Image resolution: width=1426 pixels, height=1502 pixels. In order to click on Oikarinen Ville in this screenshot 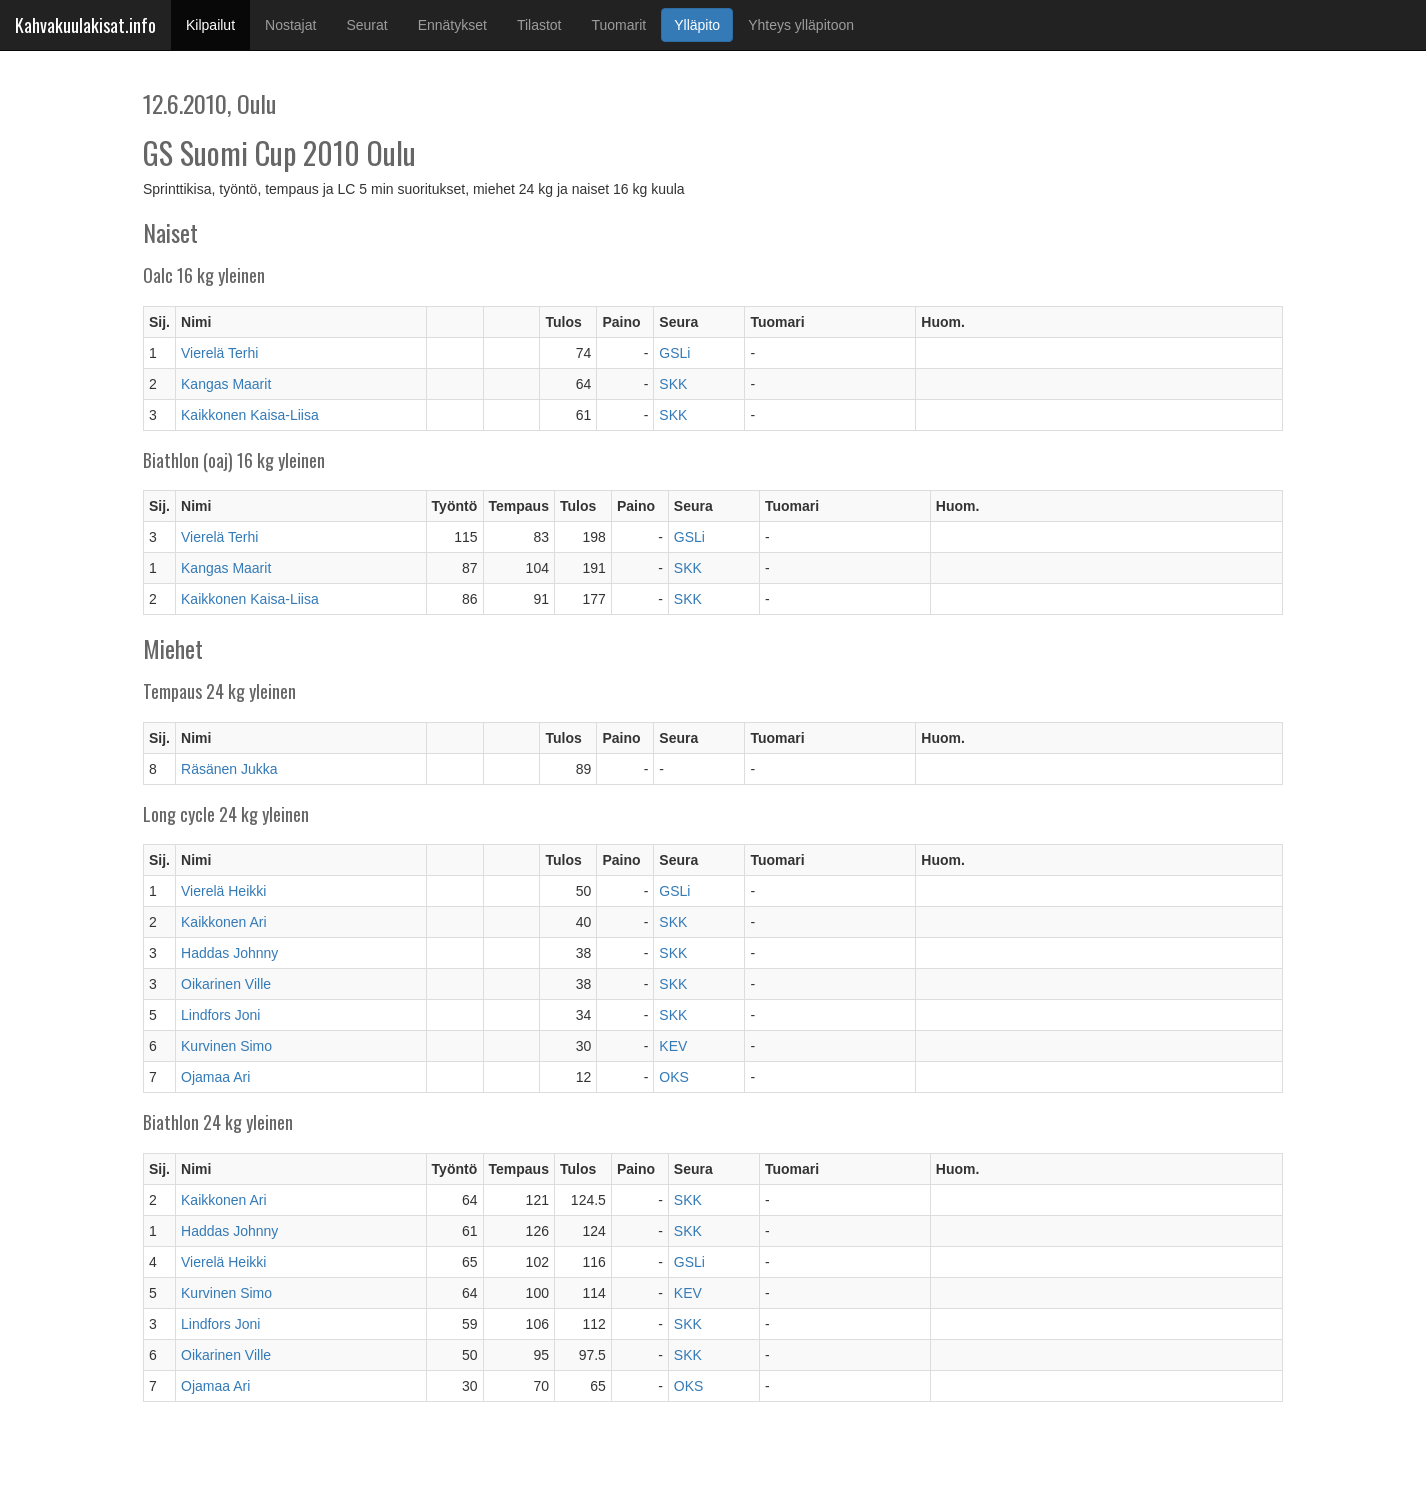, I will do `click(226, 984)`.